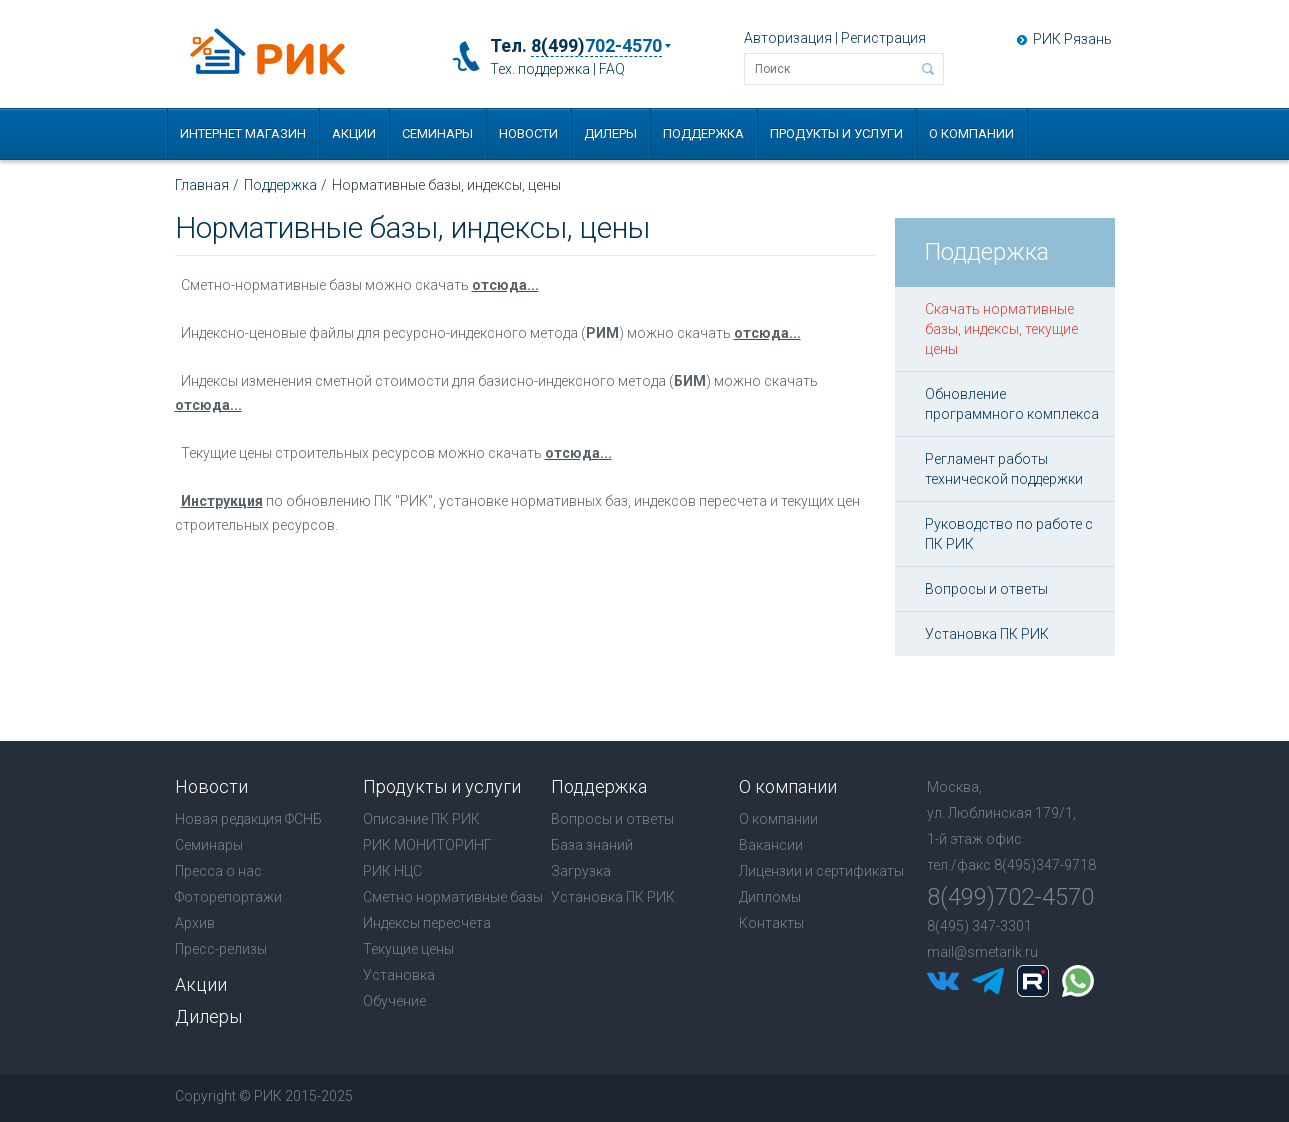 The width and height of the screenshot is (1289, 1122). What do you see at coordinates (218, 871) in the screenshot?
I see `Пресса о нас` at bounding box center [218, 871].